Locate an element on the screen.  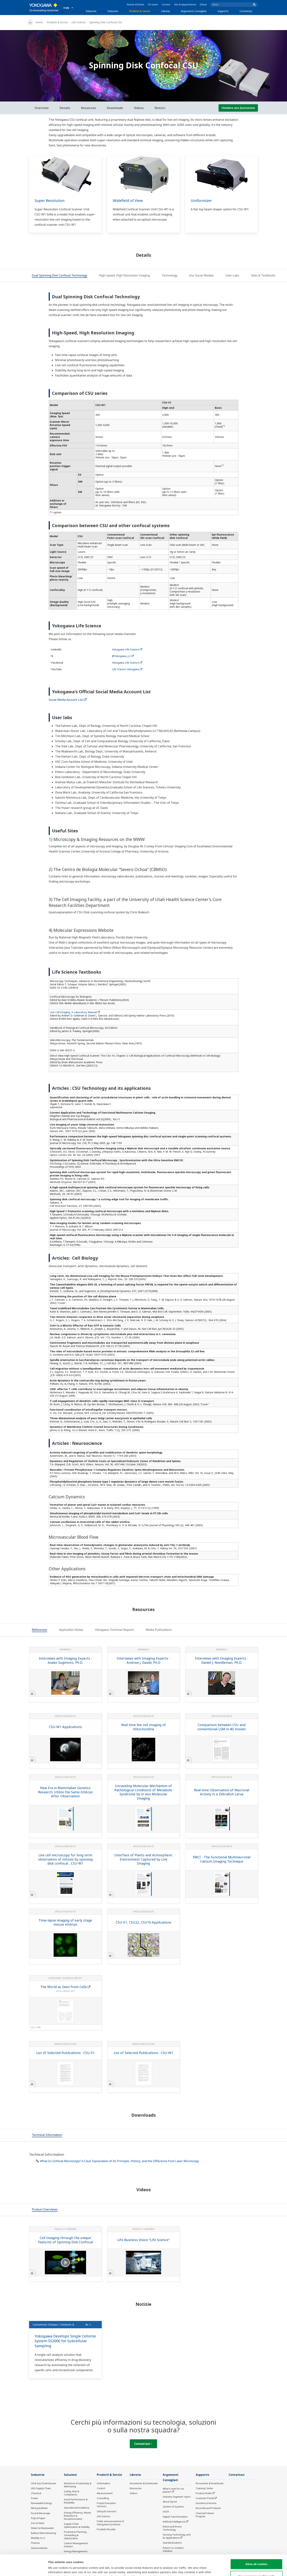
Water & Wastewater is located at coordinates (42, 2528).